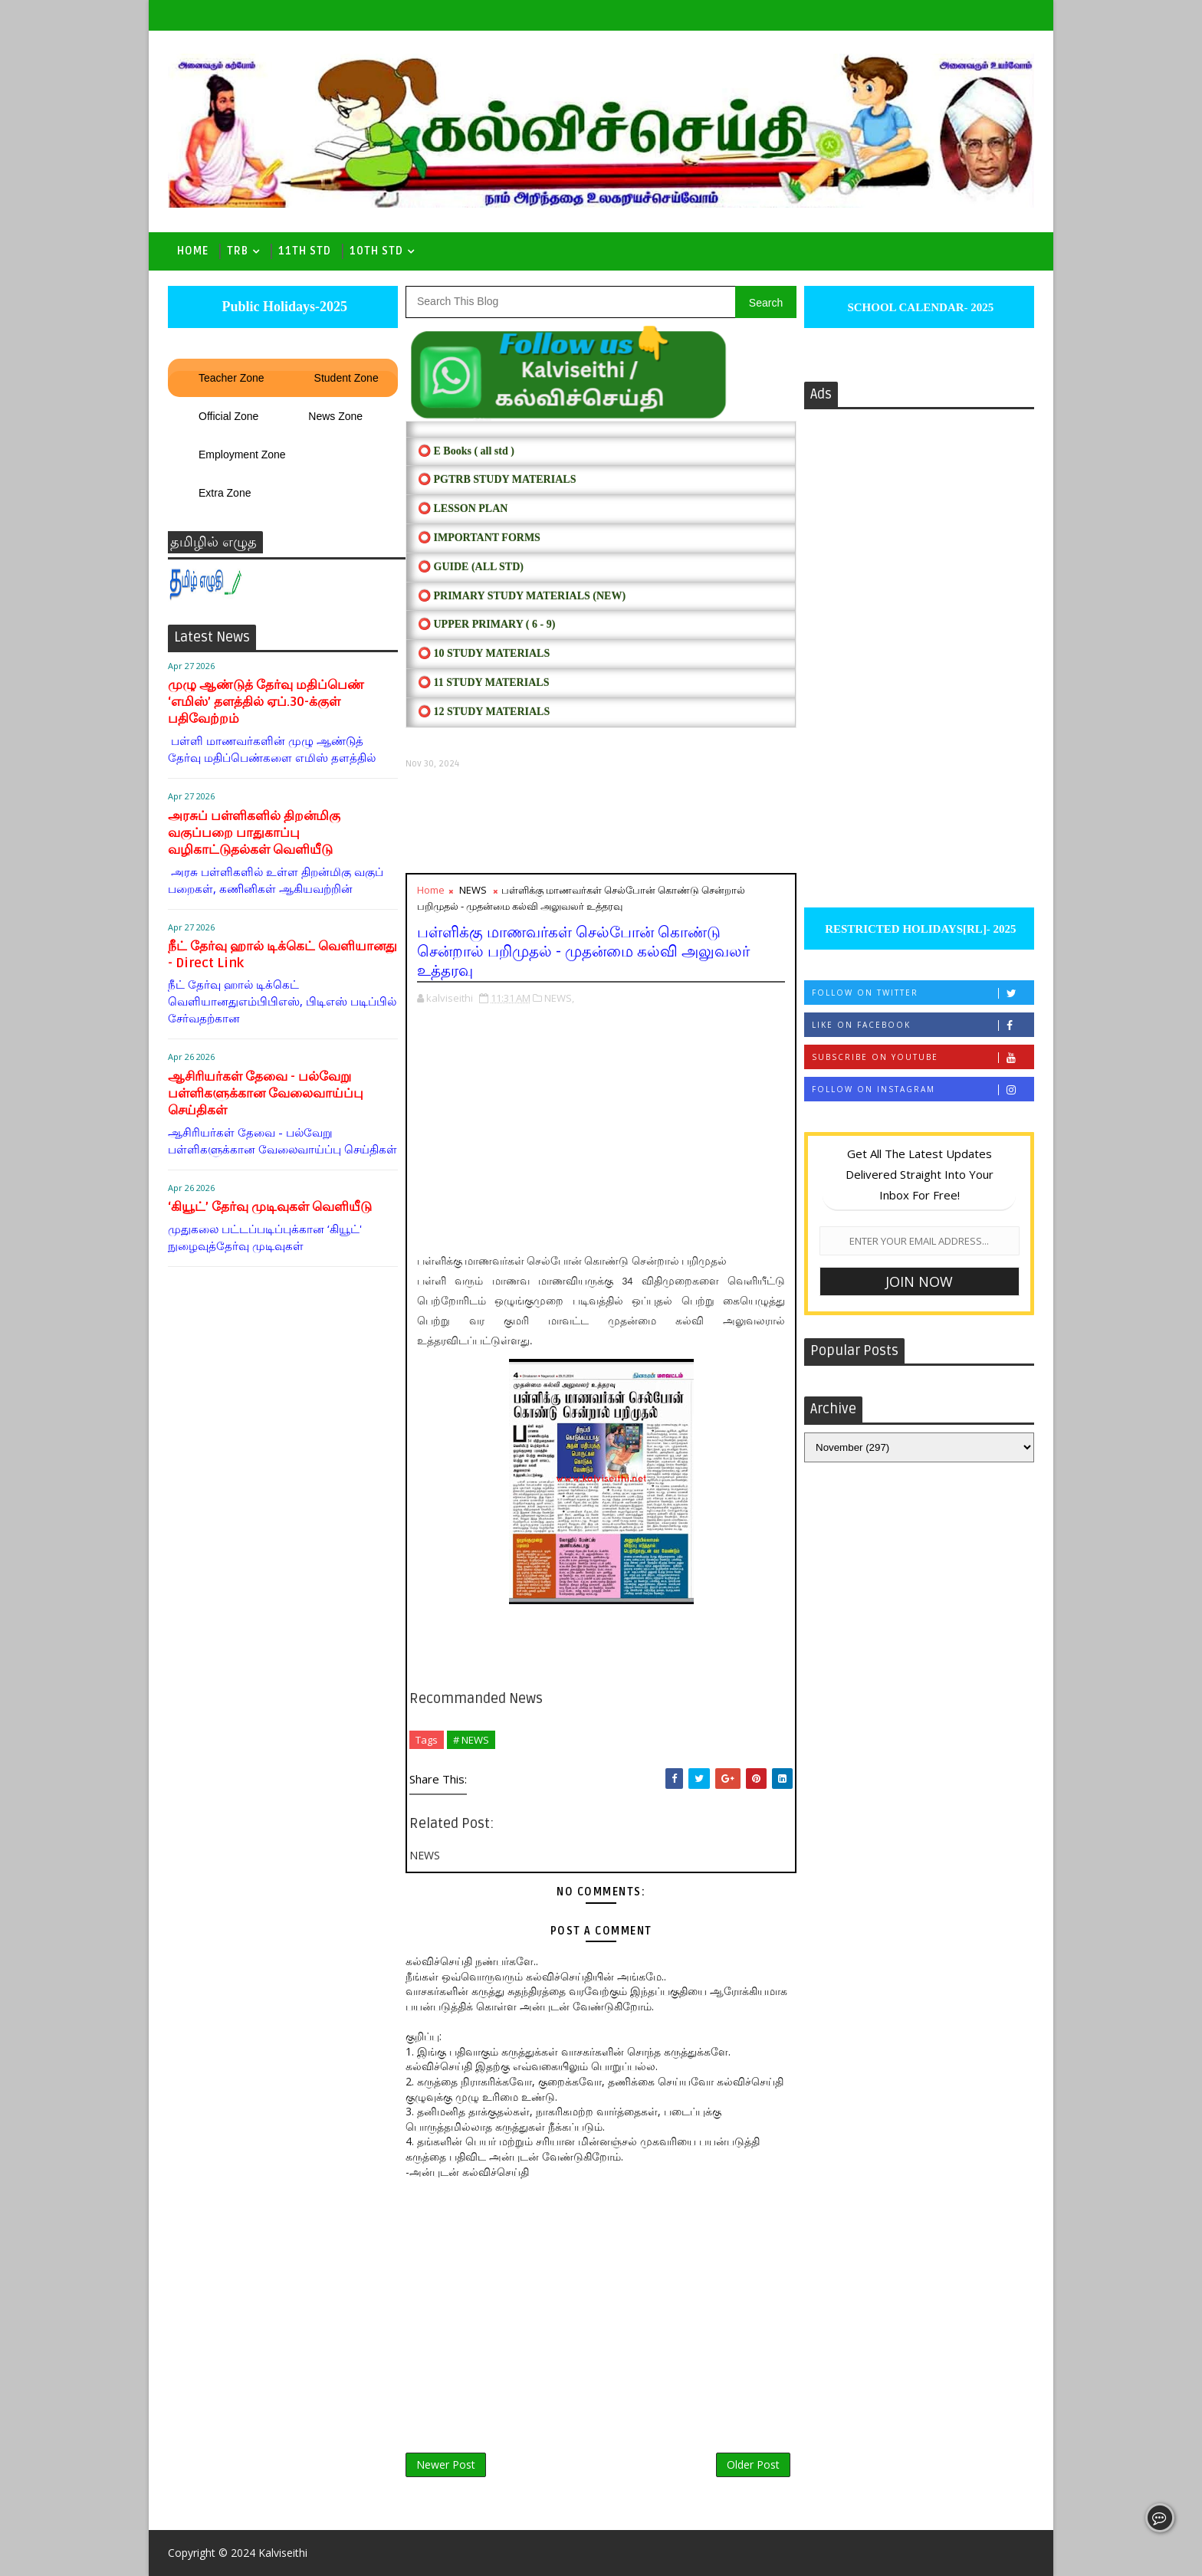 The image size is (1202, 2576). Describe the element at coordinates (462, 508) in the screenshot. I see `⭕ LESSON PLAN` at that location.